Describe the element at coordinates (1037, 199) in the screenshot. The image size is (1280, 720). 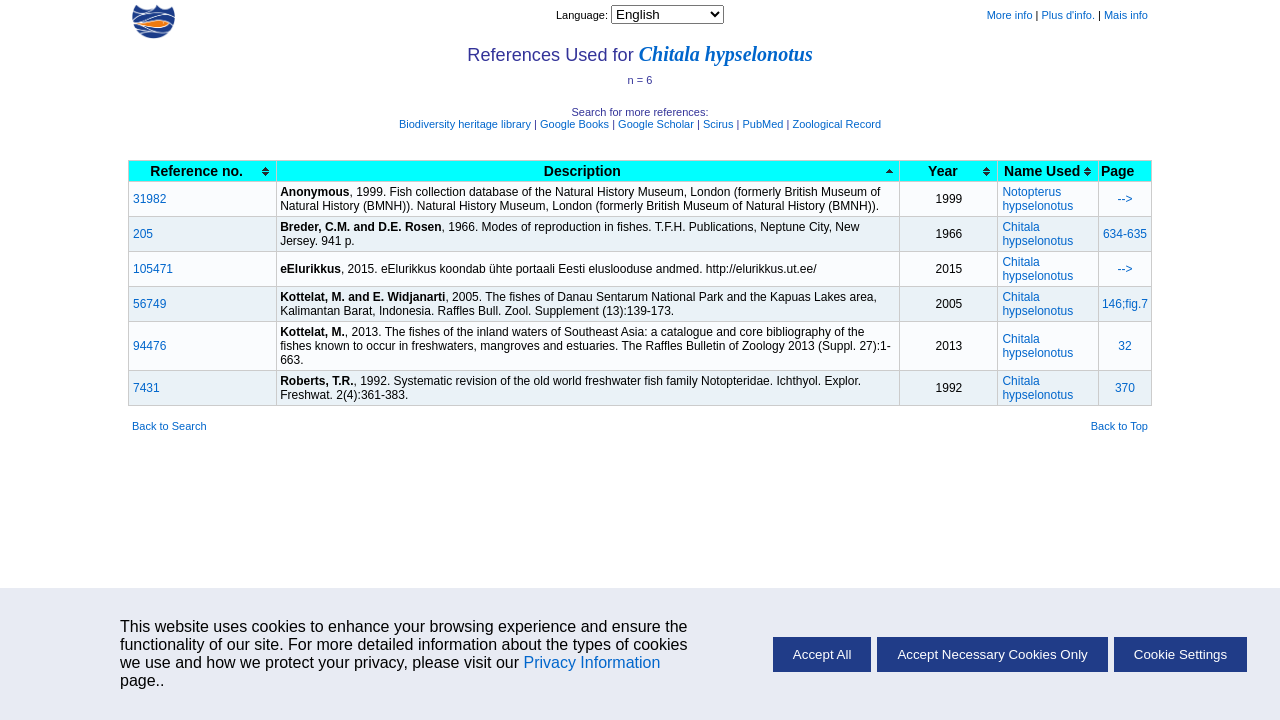
I see `Notopterus hypselonotus` at that location.